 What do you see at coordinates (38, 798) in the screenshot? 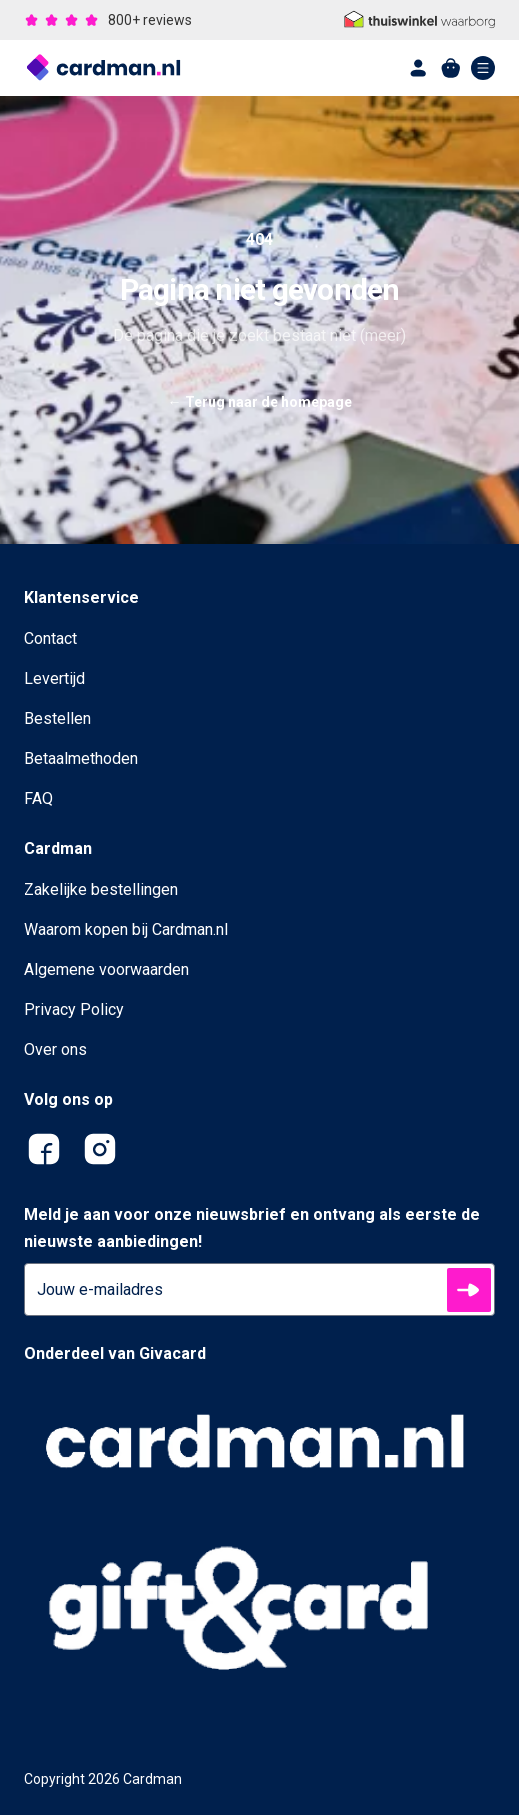
I see `FAQ` at bounding box center [38, 798].